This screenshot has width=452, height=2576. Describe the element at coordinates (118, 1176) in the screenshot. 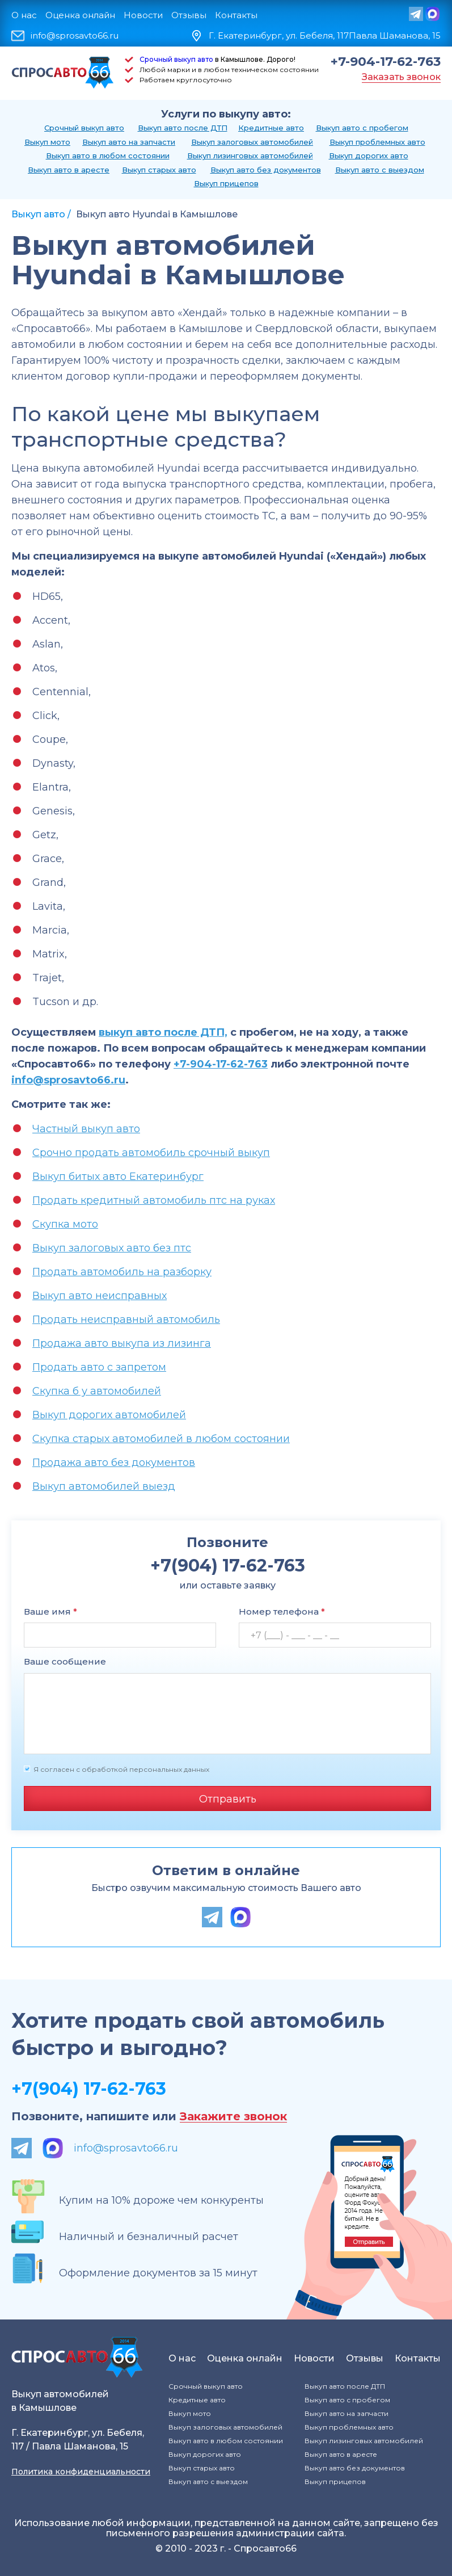

I see `Выкуп битых авто Екатеринбург` at that location.